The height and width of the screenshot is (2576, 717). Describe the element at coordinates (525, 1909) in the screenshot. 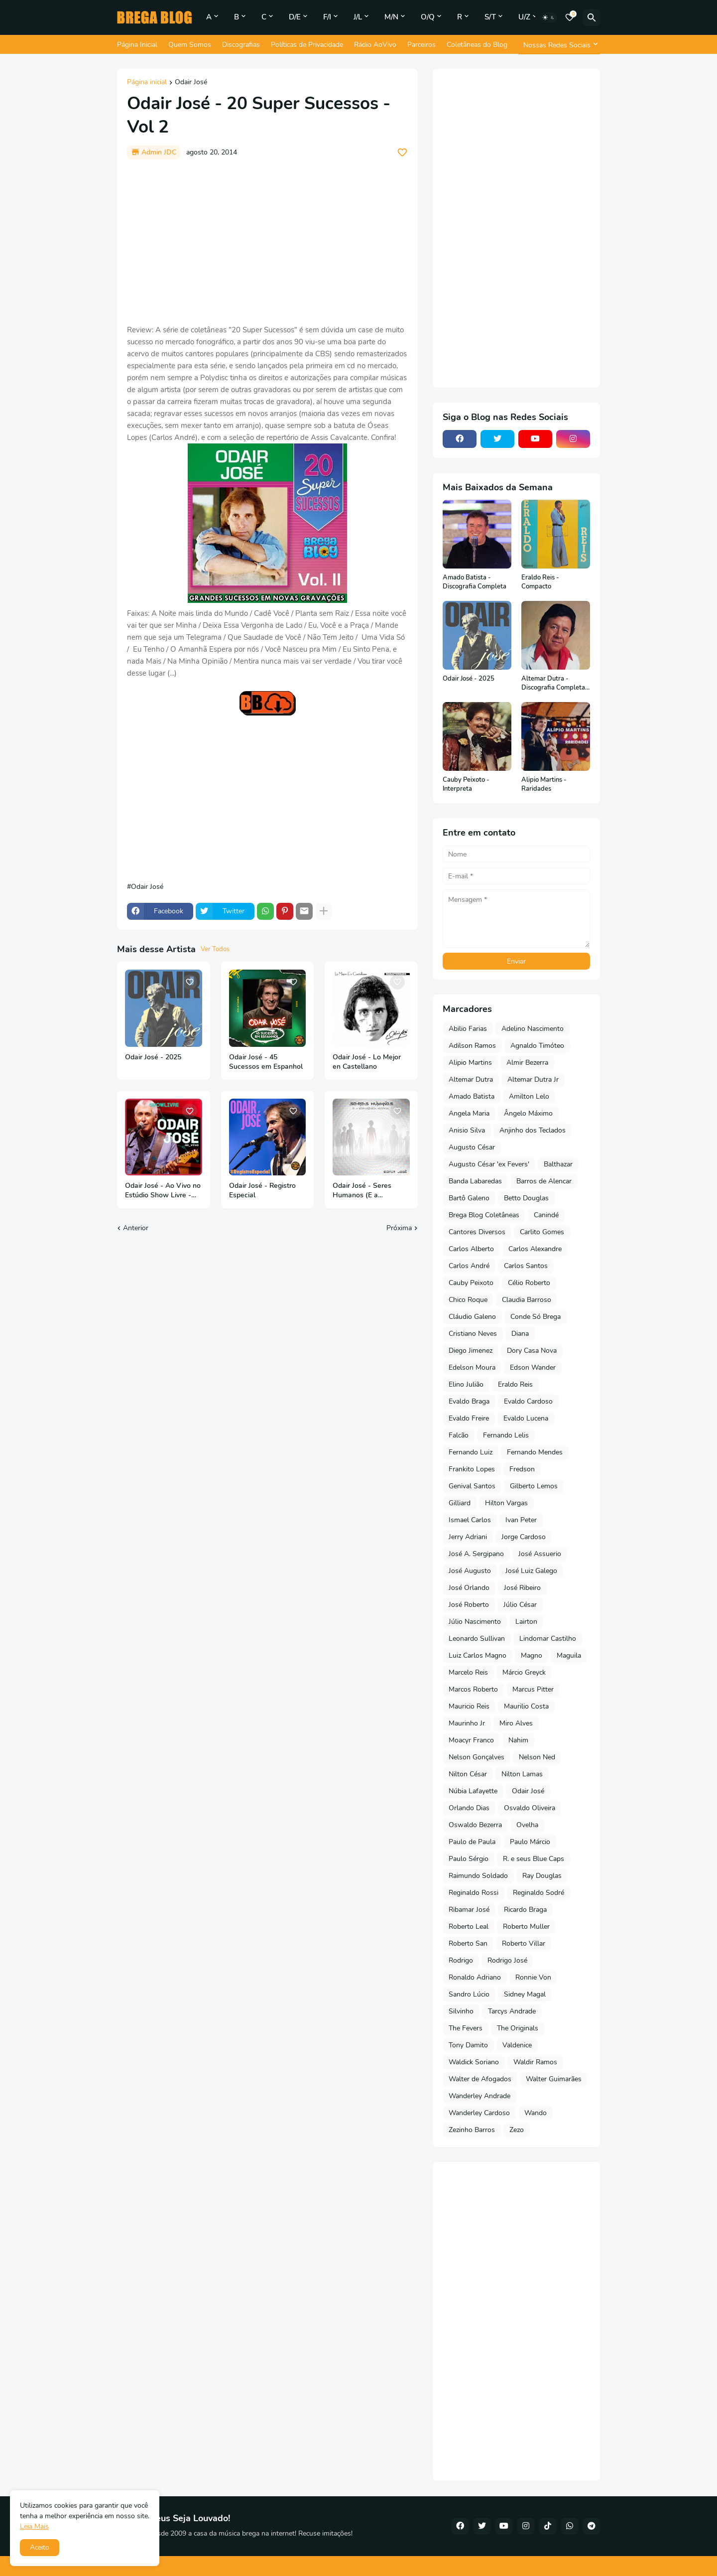

I see `Ricardo Braga` at that location.